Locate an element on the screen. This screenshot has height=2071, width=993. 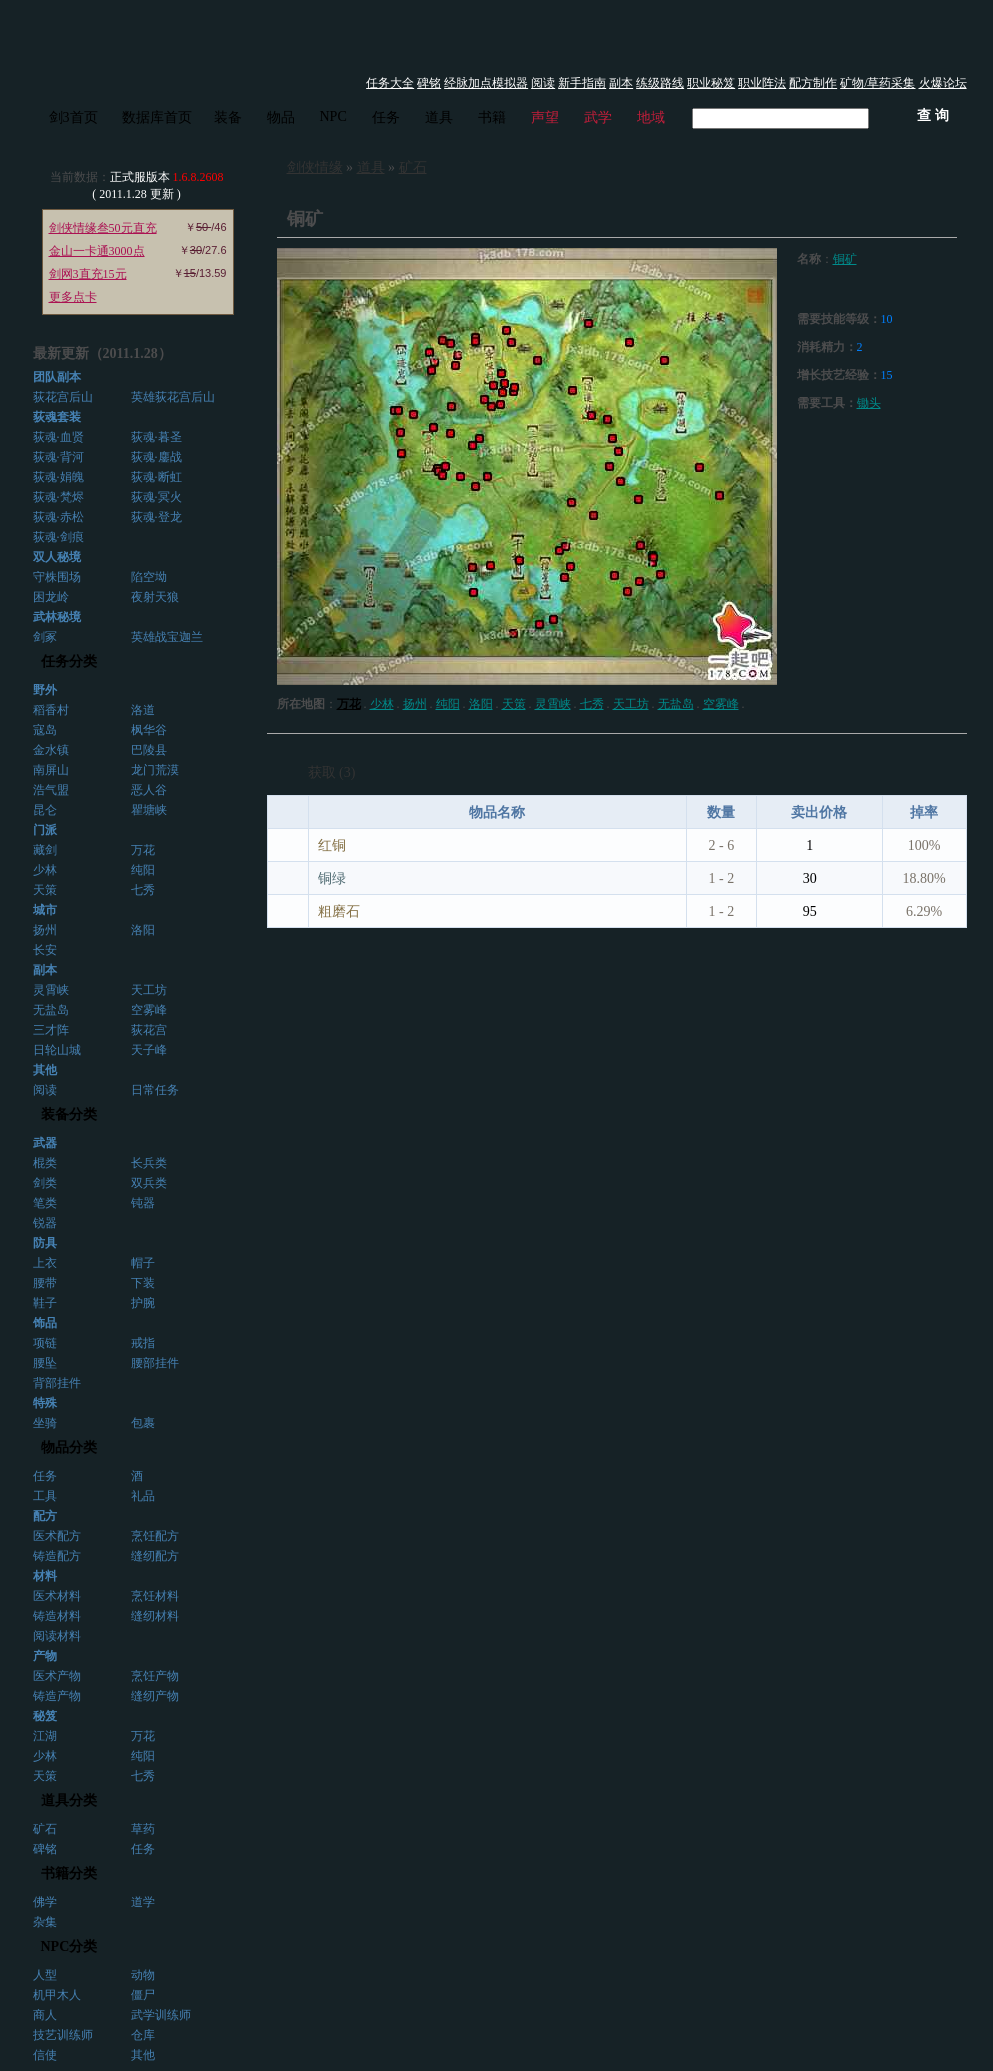
职业秘笈 is located at coordinates (711, 83).